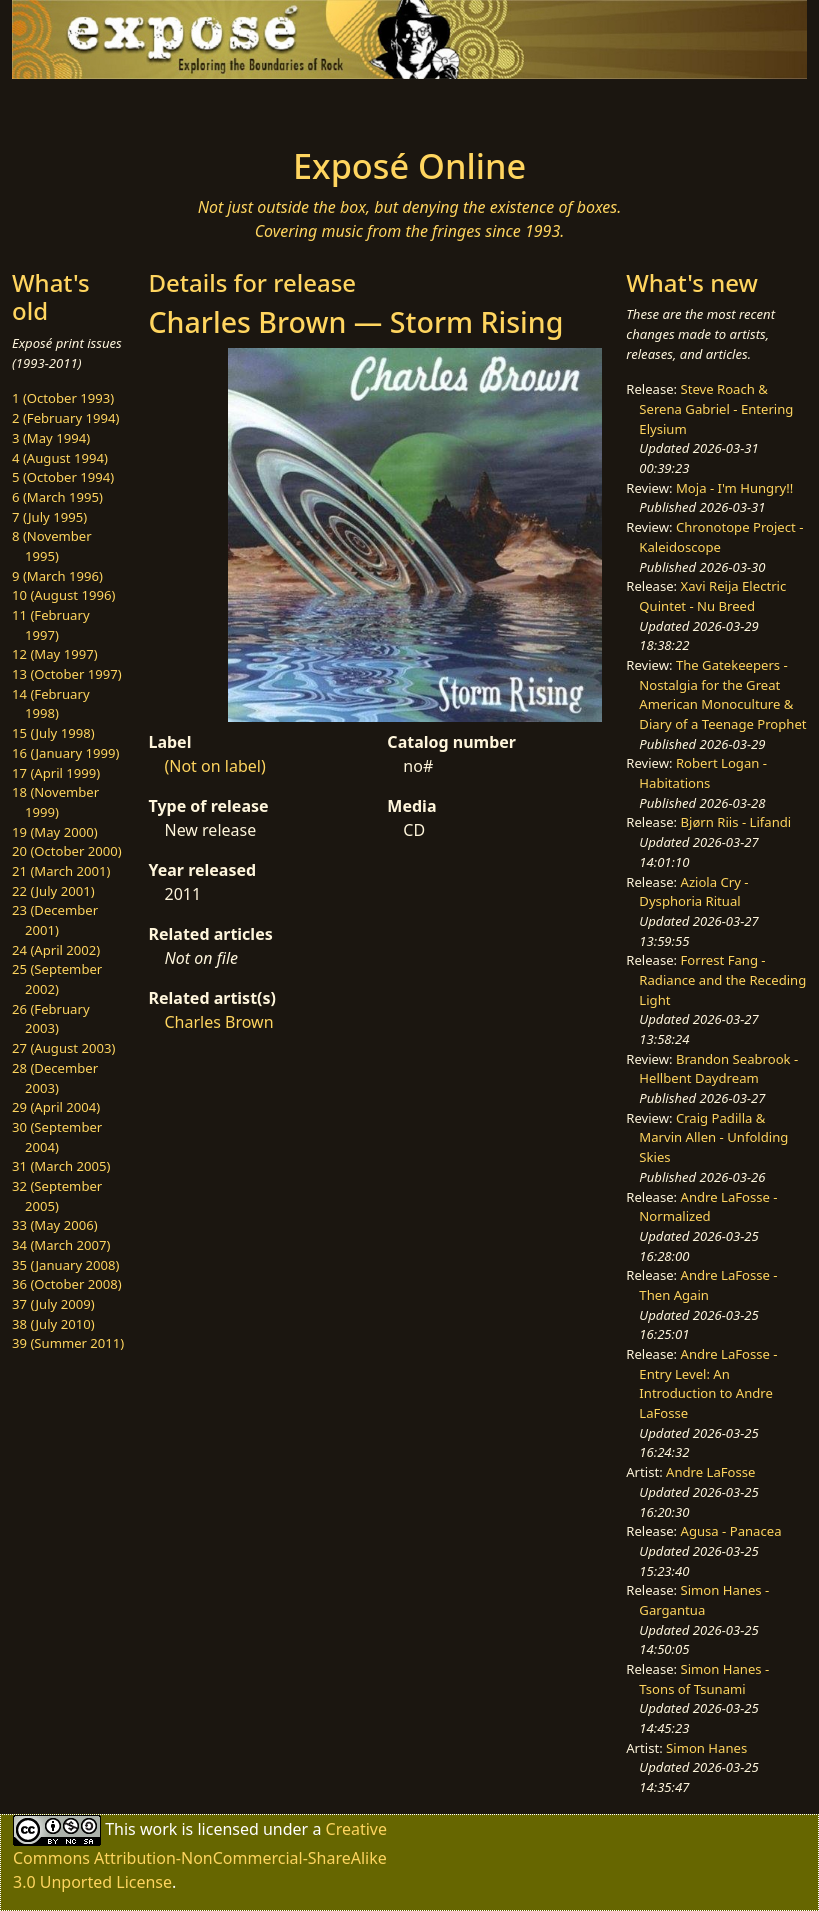  I want to click on Andre LaFosse, so click(710, 1472).